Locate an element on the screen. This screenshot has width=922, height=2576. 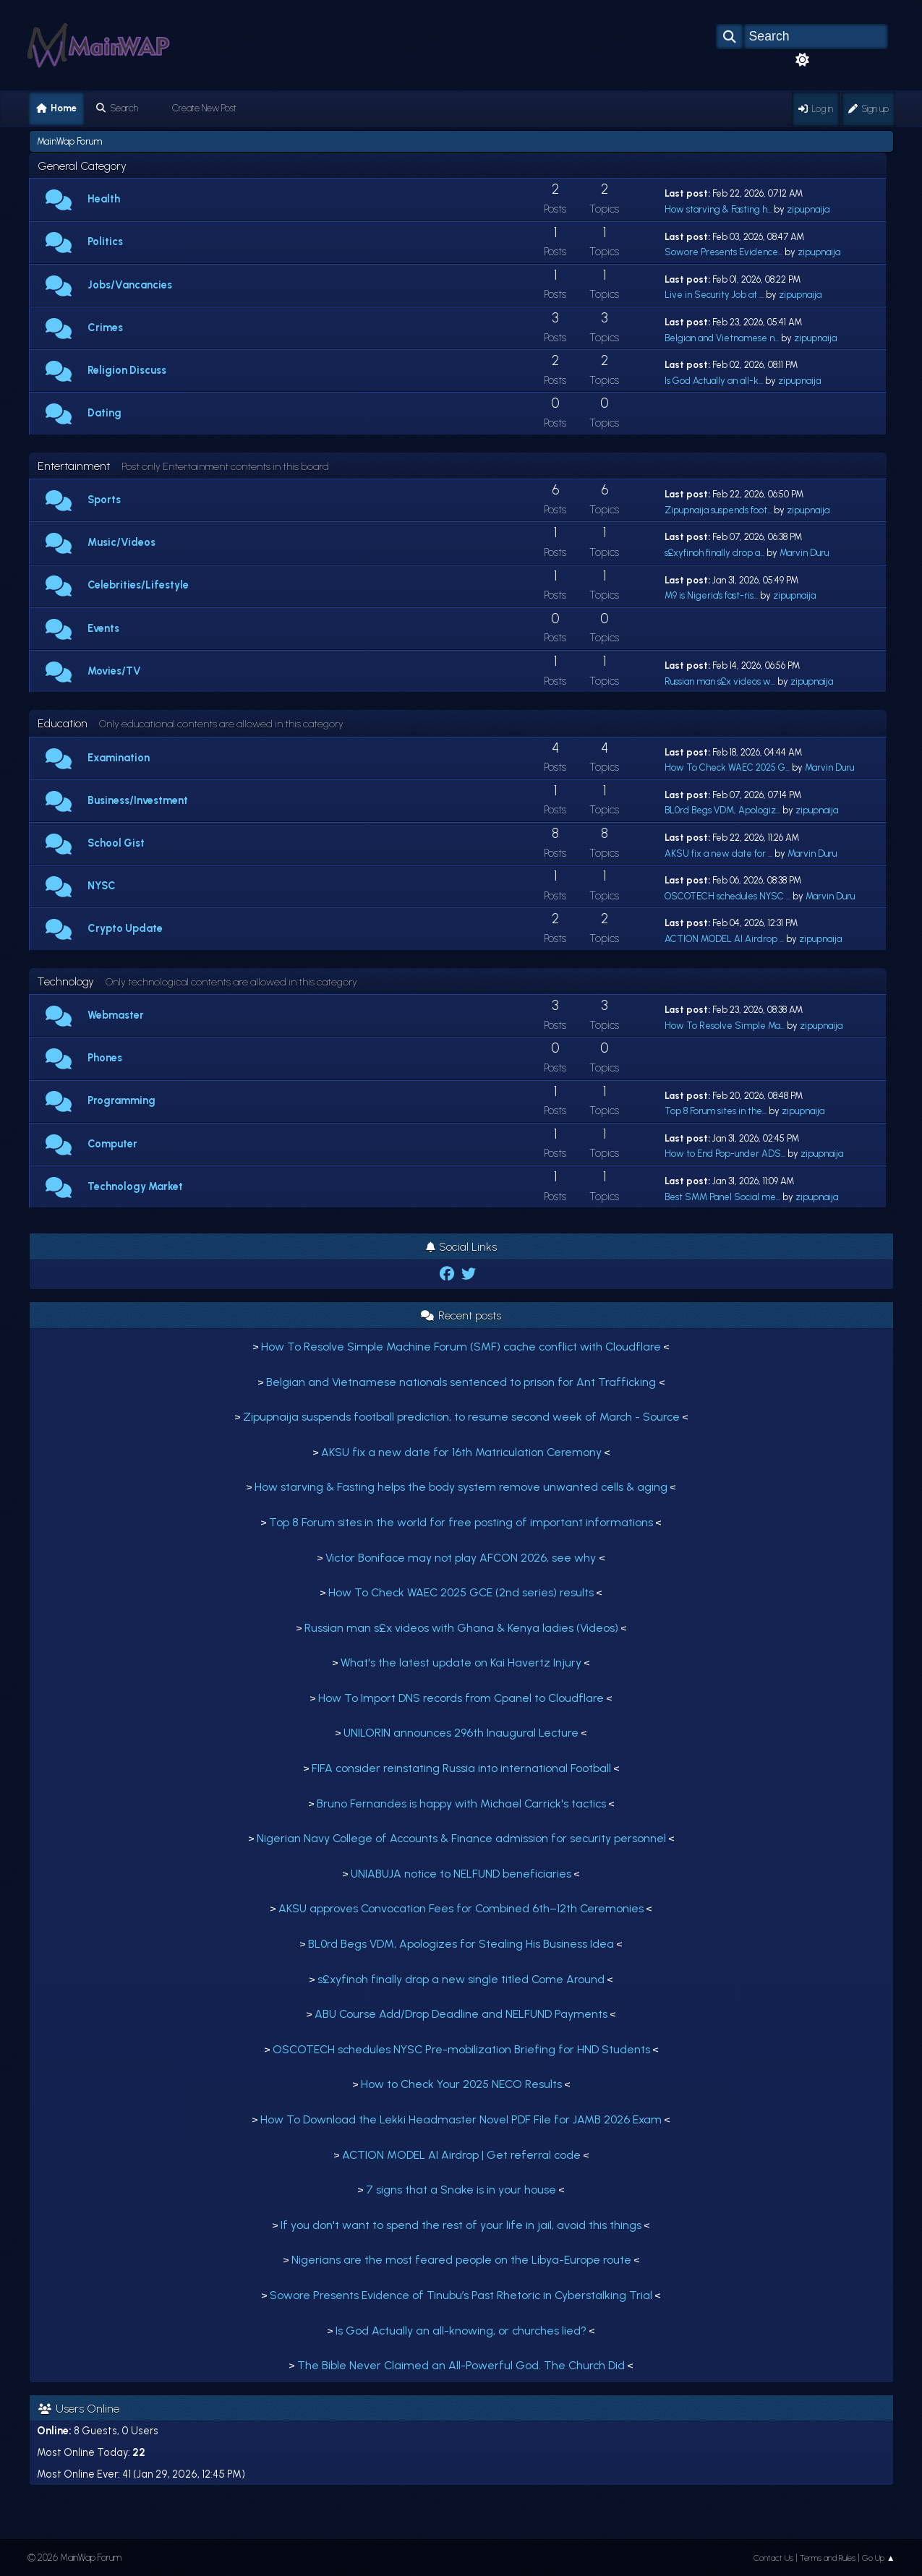
How to End Pop-under ADS... is located at coordinates (725, 1153).